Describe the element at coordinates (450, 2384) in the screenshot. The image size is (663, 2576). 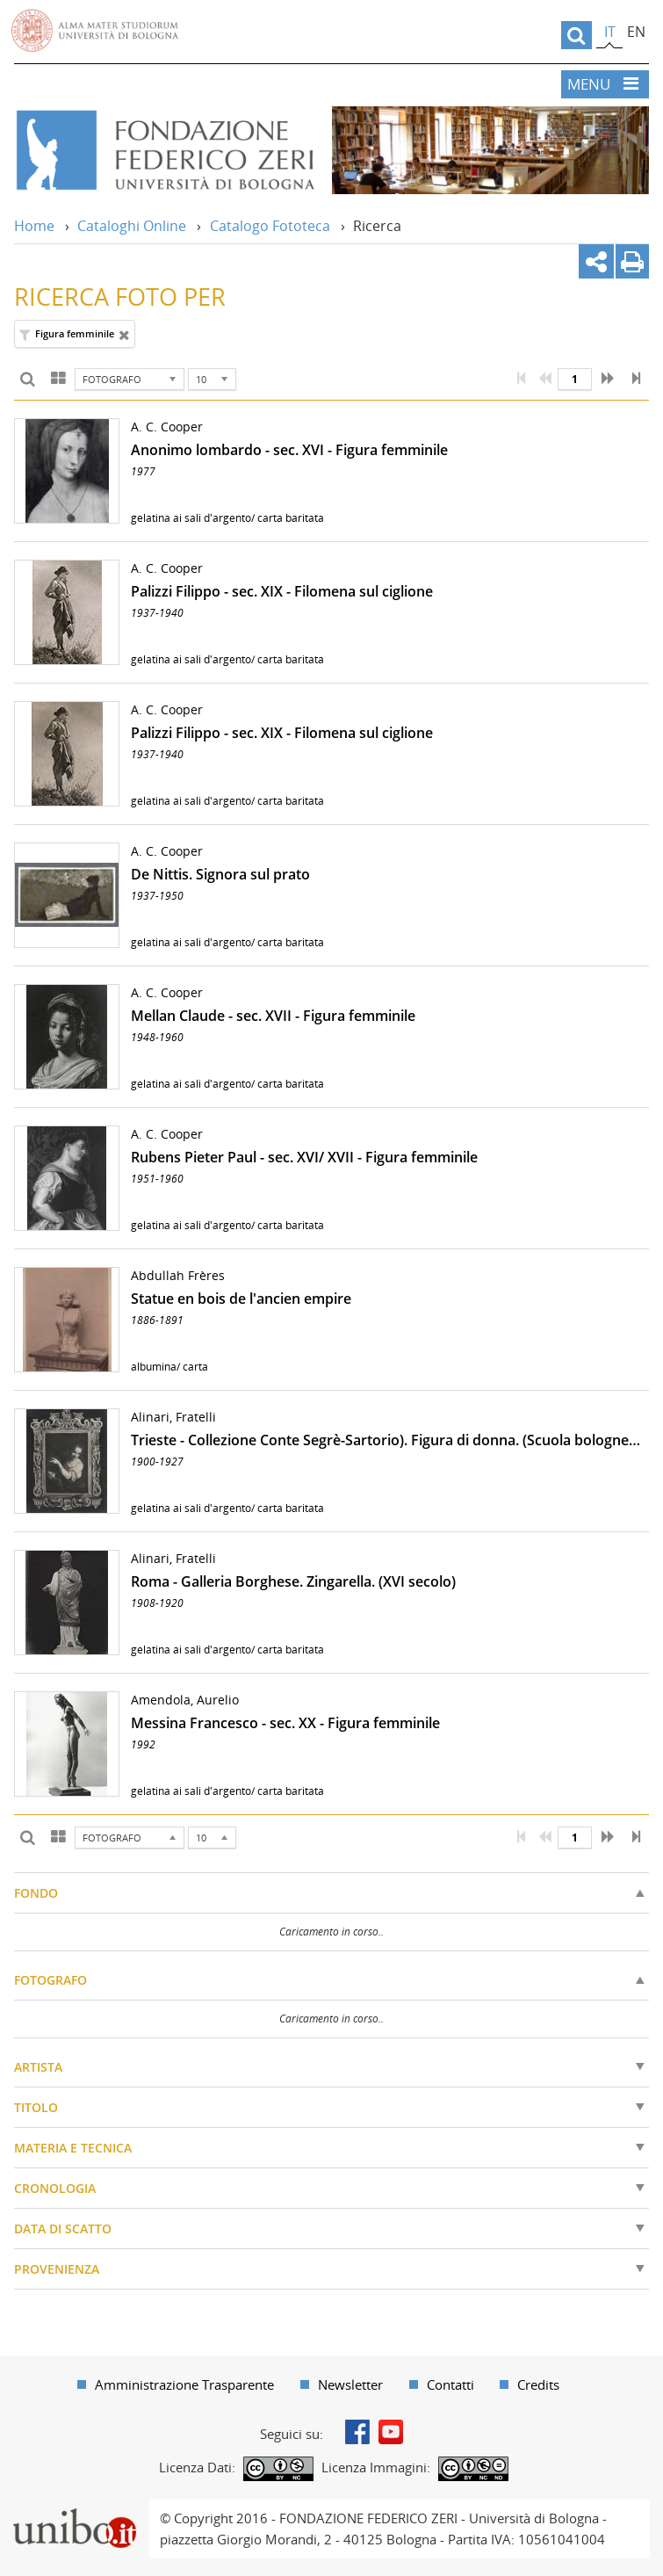
I see `Contatti` at that location.